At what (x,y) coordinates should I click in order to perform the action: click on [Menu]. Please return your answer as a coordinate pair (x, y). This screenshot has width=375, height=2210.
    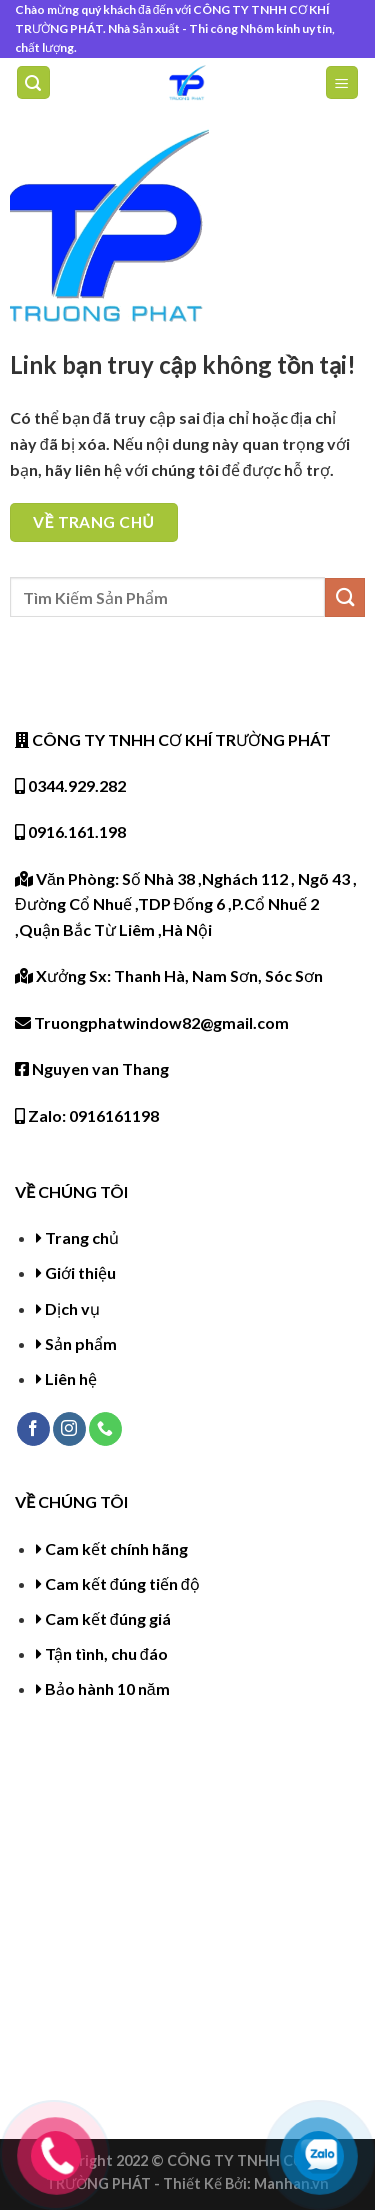
    Looking at the image, I should click on (342, 82).